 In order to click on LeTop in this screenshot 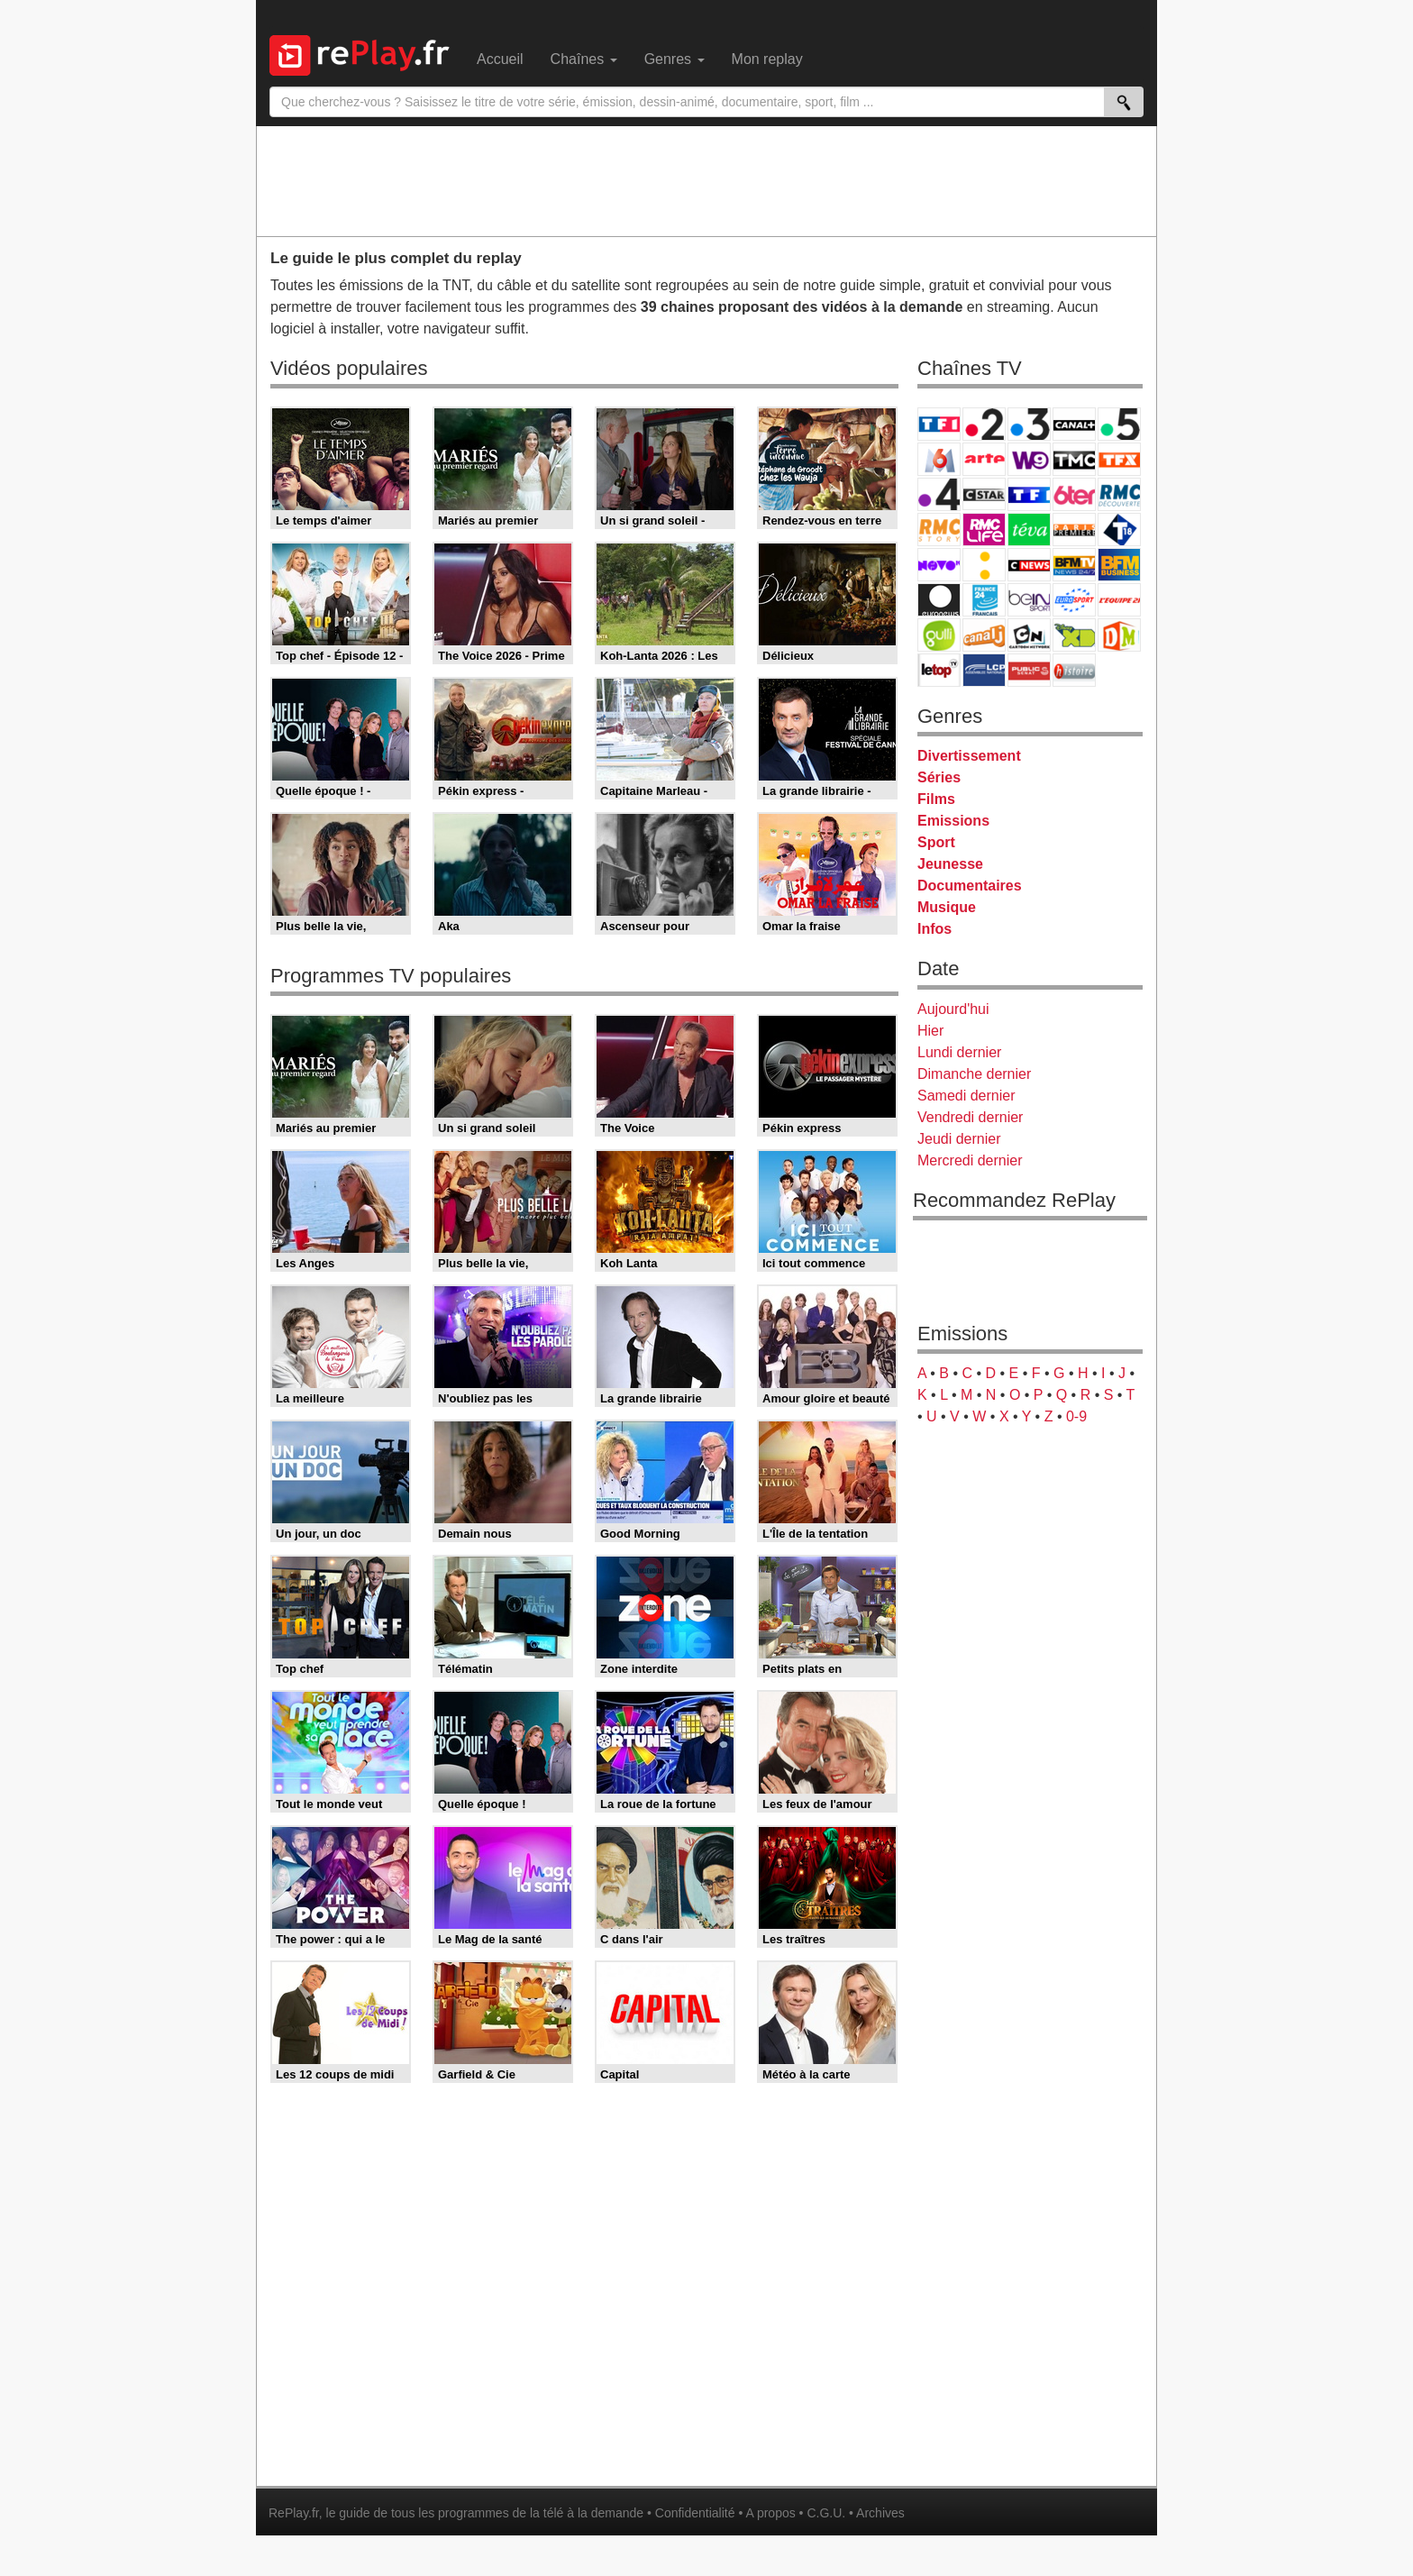, I will do `click(939, 670)`.